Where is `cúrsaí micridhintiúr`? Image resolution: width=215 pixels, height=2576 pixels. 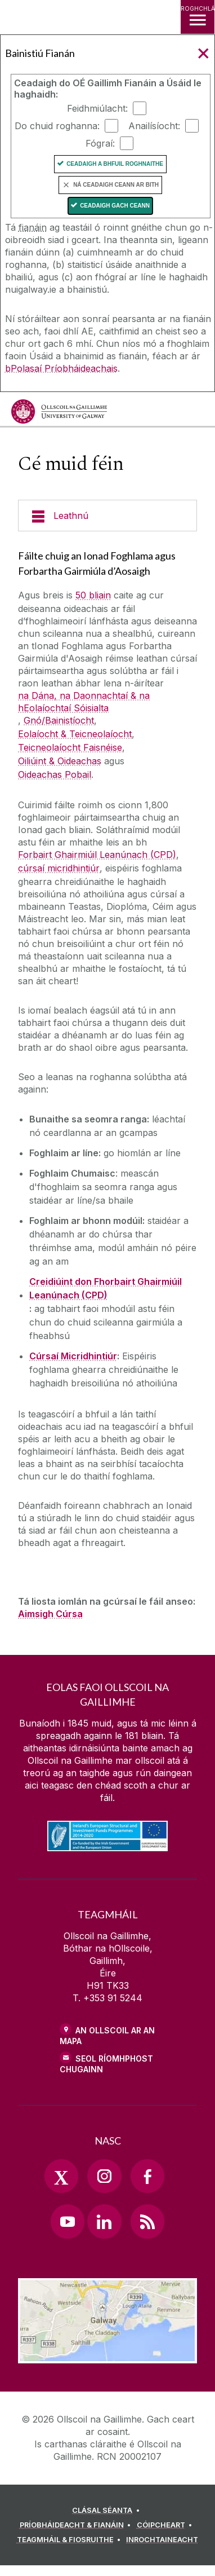 cúrsaí micridhintiúr is located at coordinates (59, 868).